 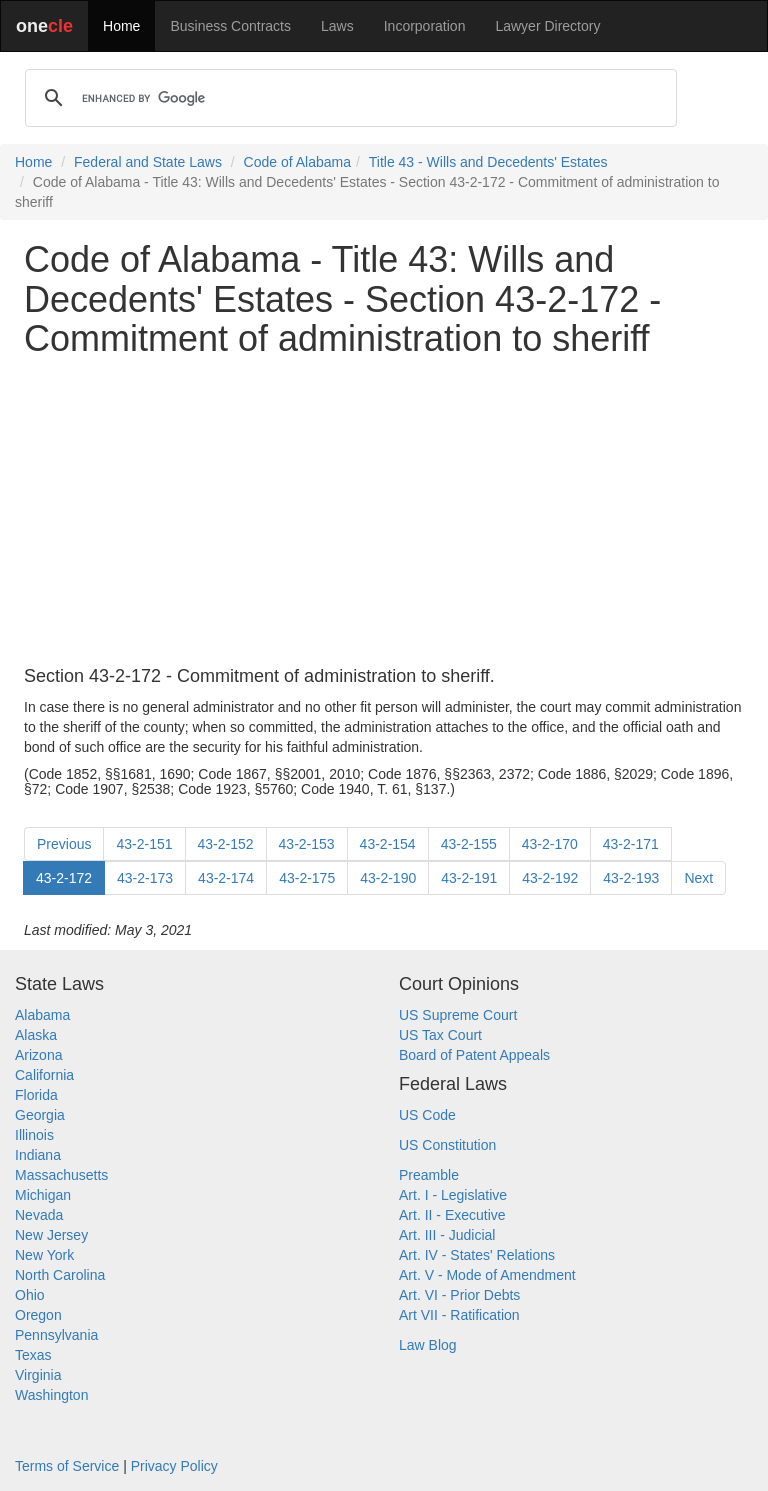 I want to click on Next, so click(x=698, y=878).